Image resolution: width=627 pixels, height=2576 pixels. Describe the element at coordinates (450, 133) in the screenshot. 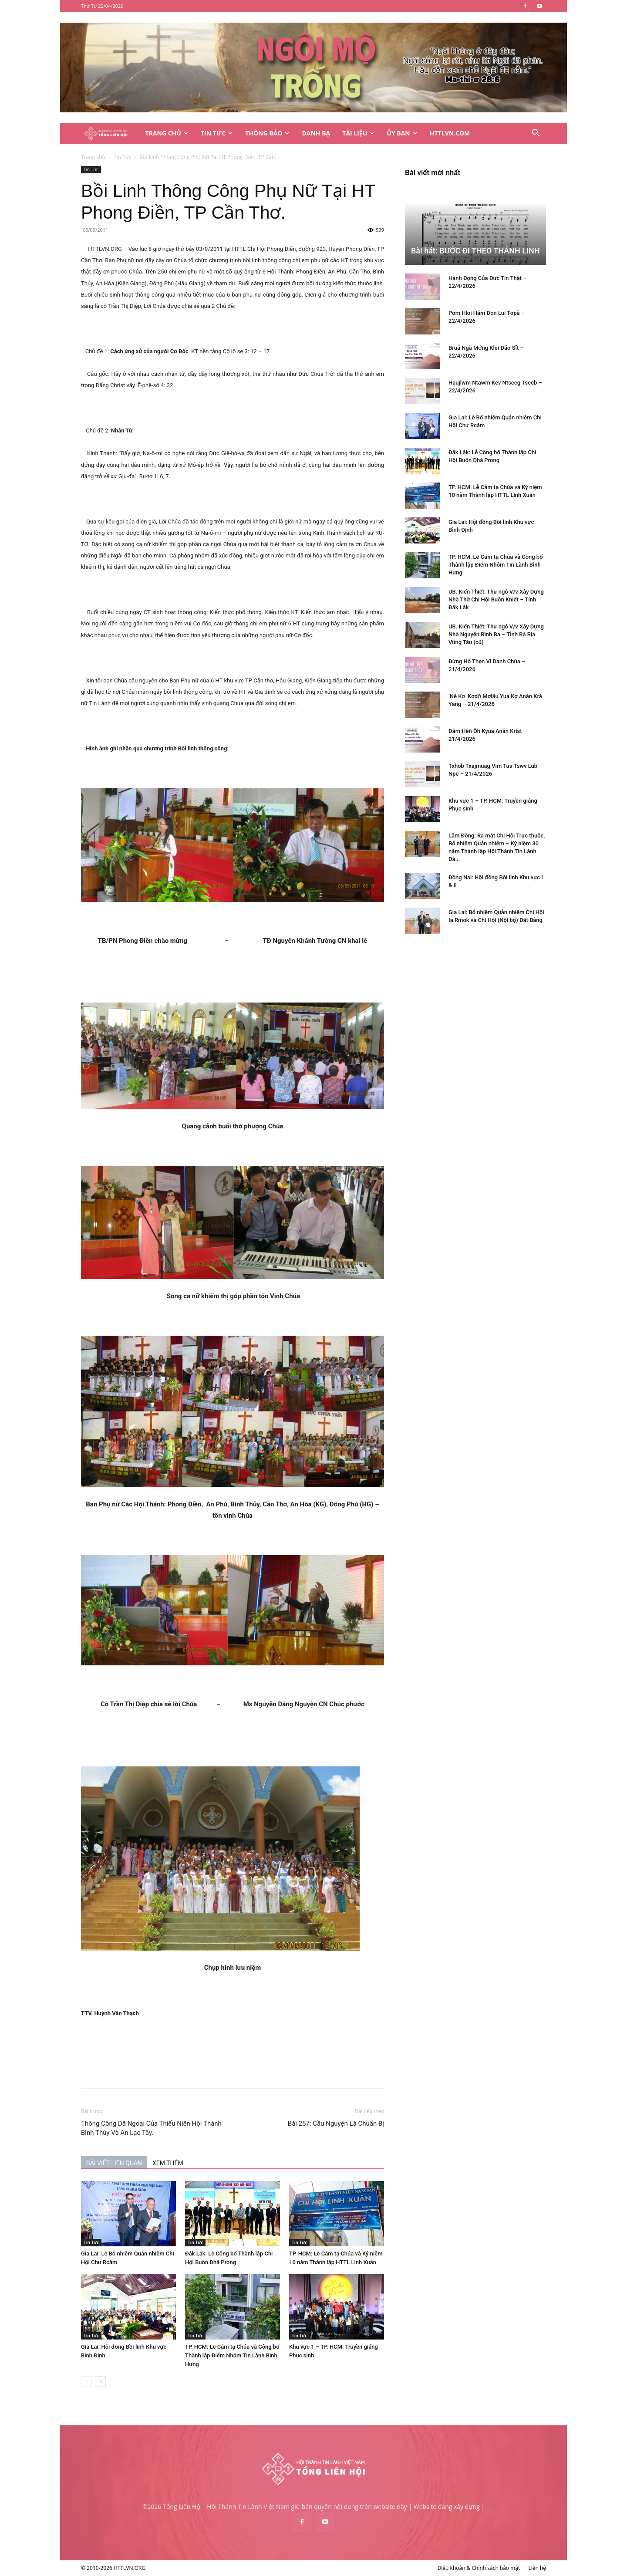

I see `HTTLVN.COM` at that location.